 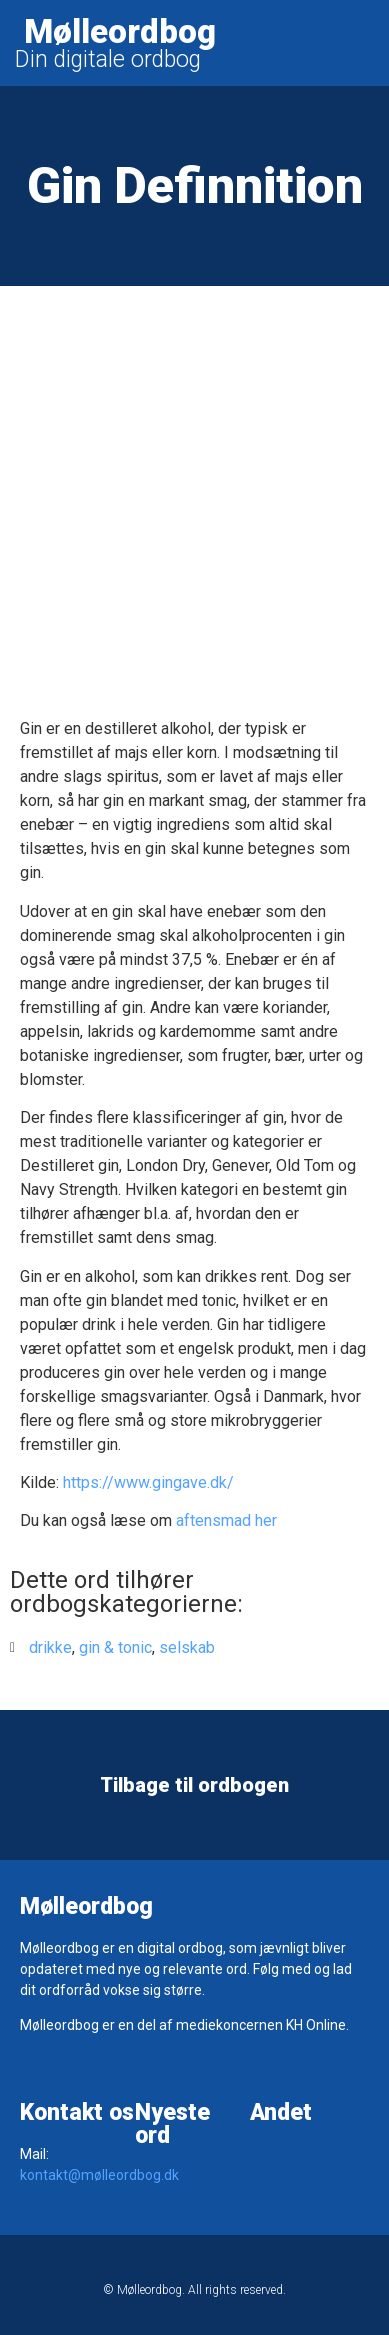 I want to click on gin & tonic, so click(x=115, y=1647).